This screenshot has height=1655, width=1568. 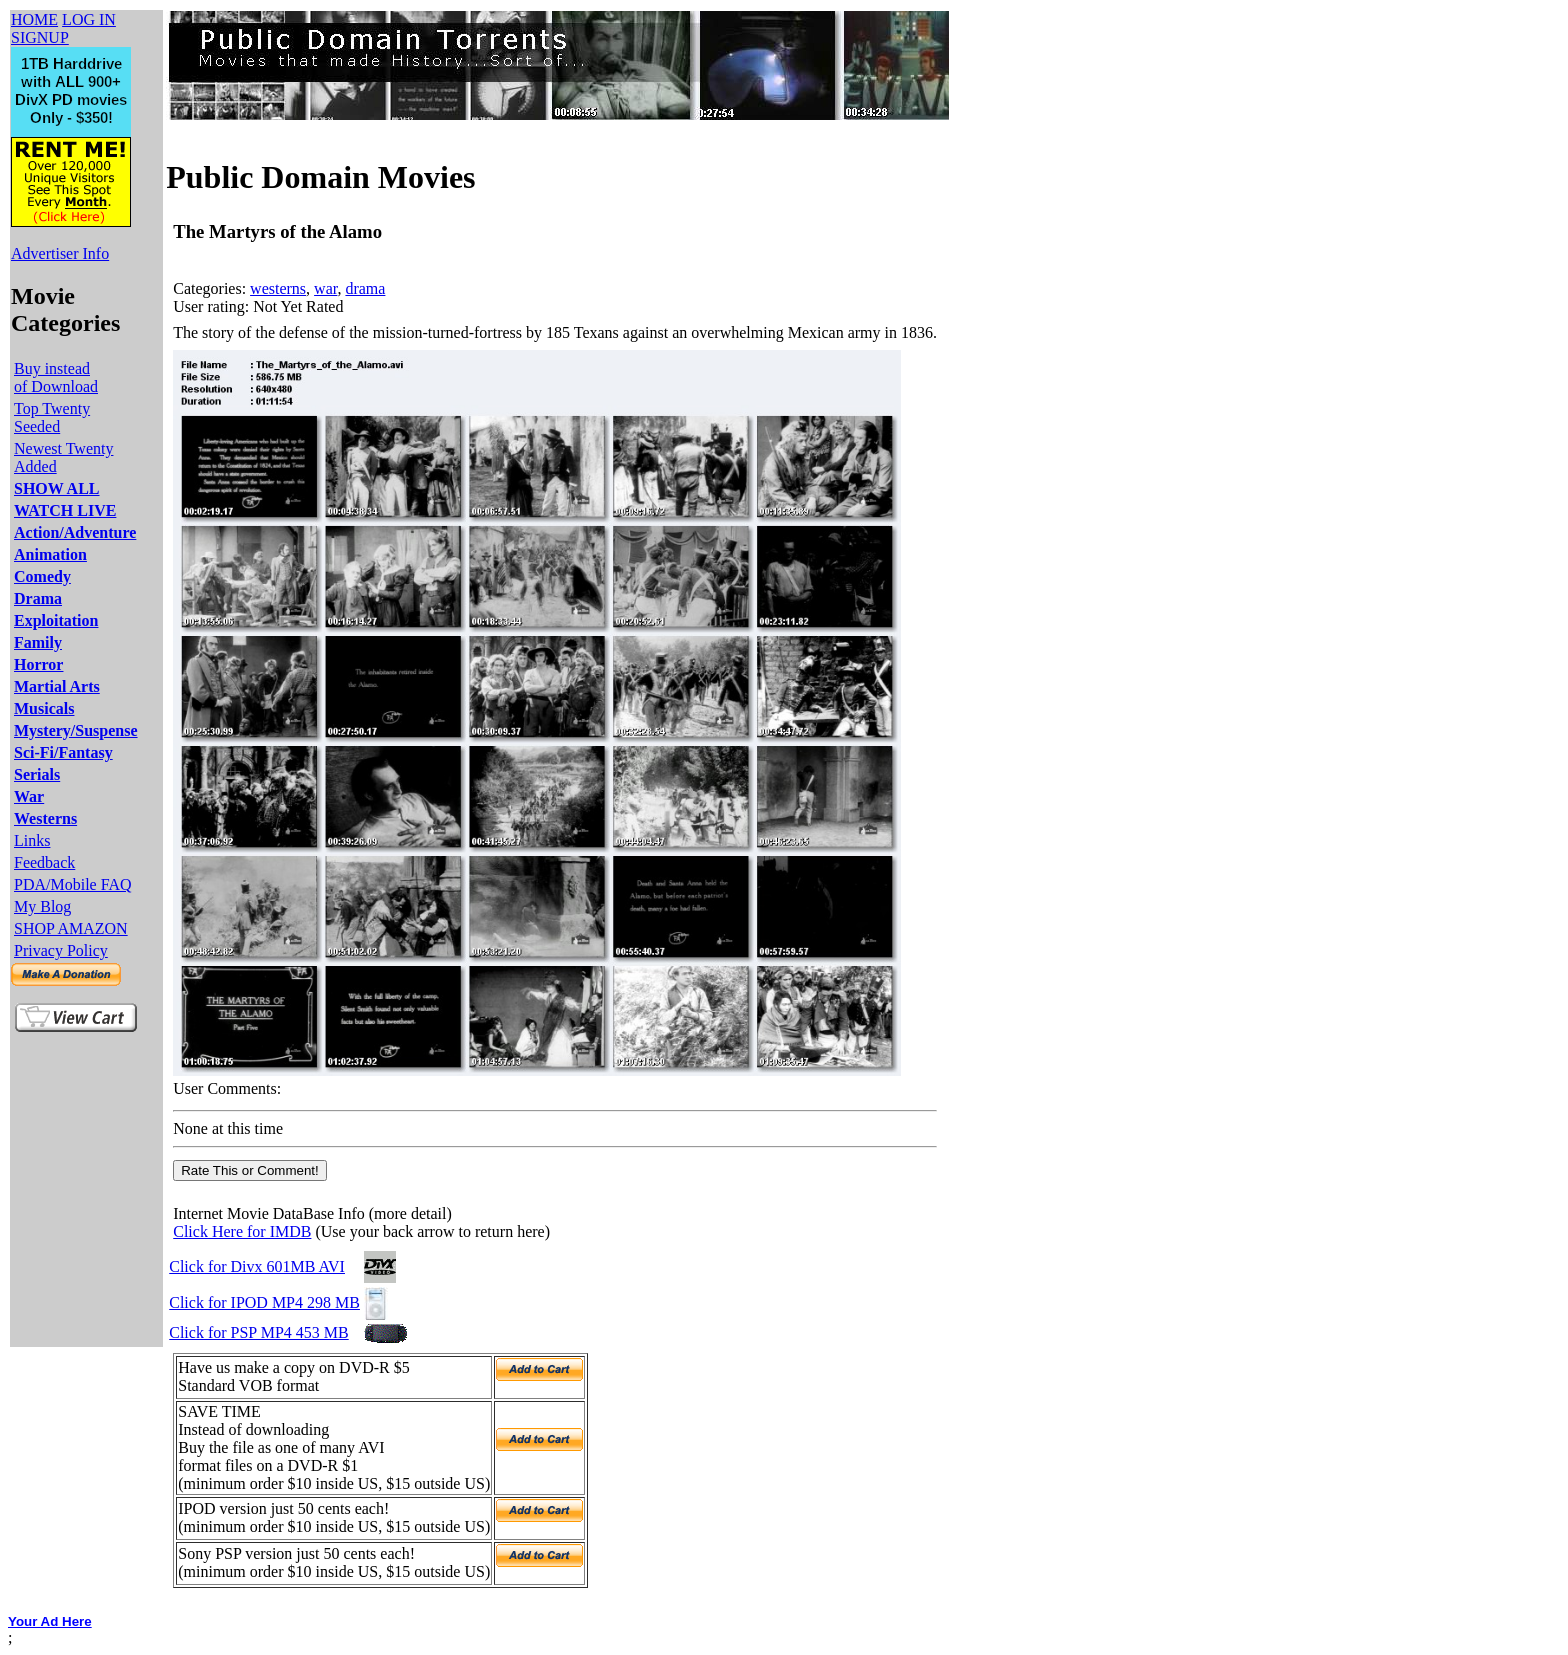 I want to click on My Blog, so click(x=42, y=906).